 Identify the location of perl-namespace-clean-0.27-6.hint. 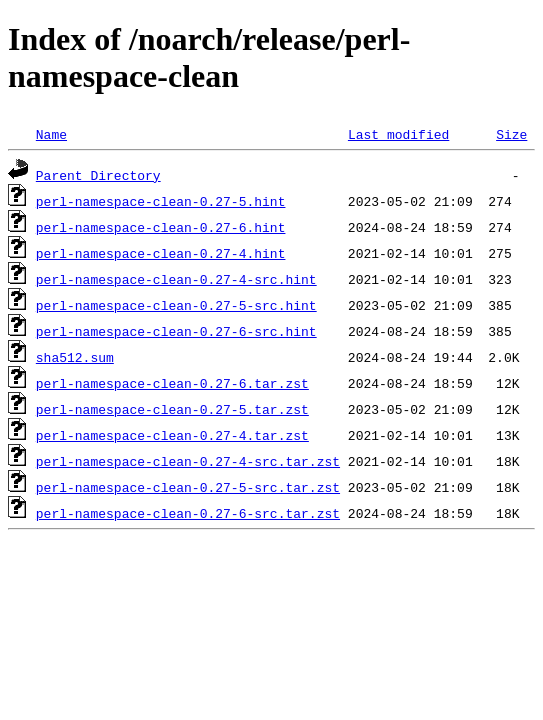
(161, 227).